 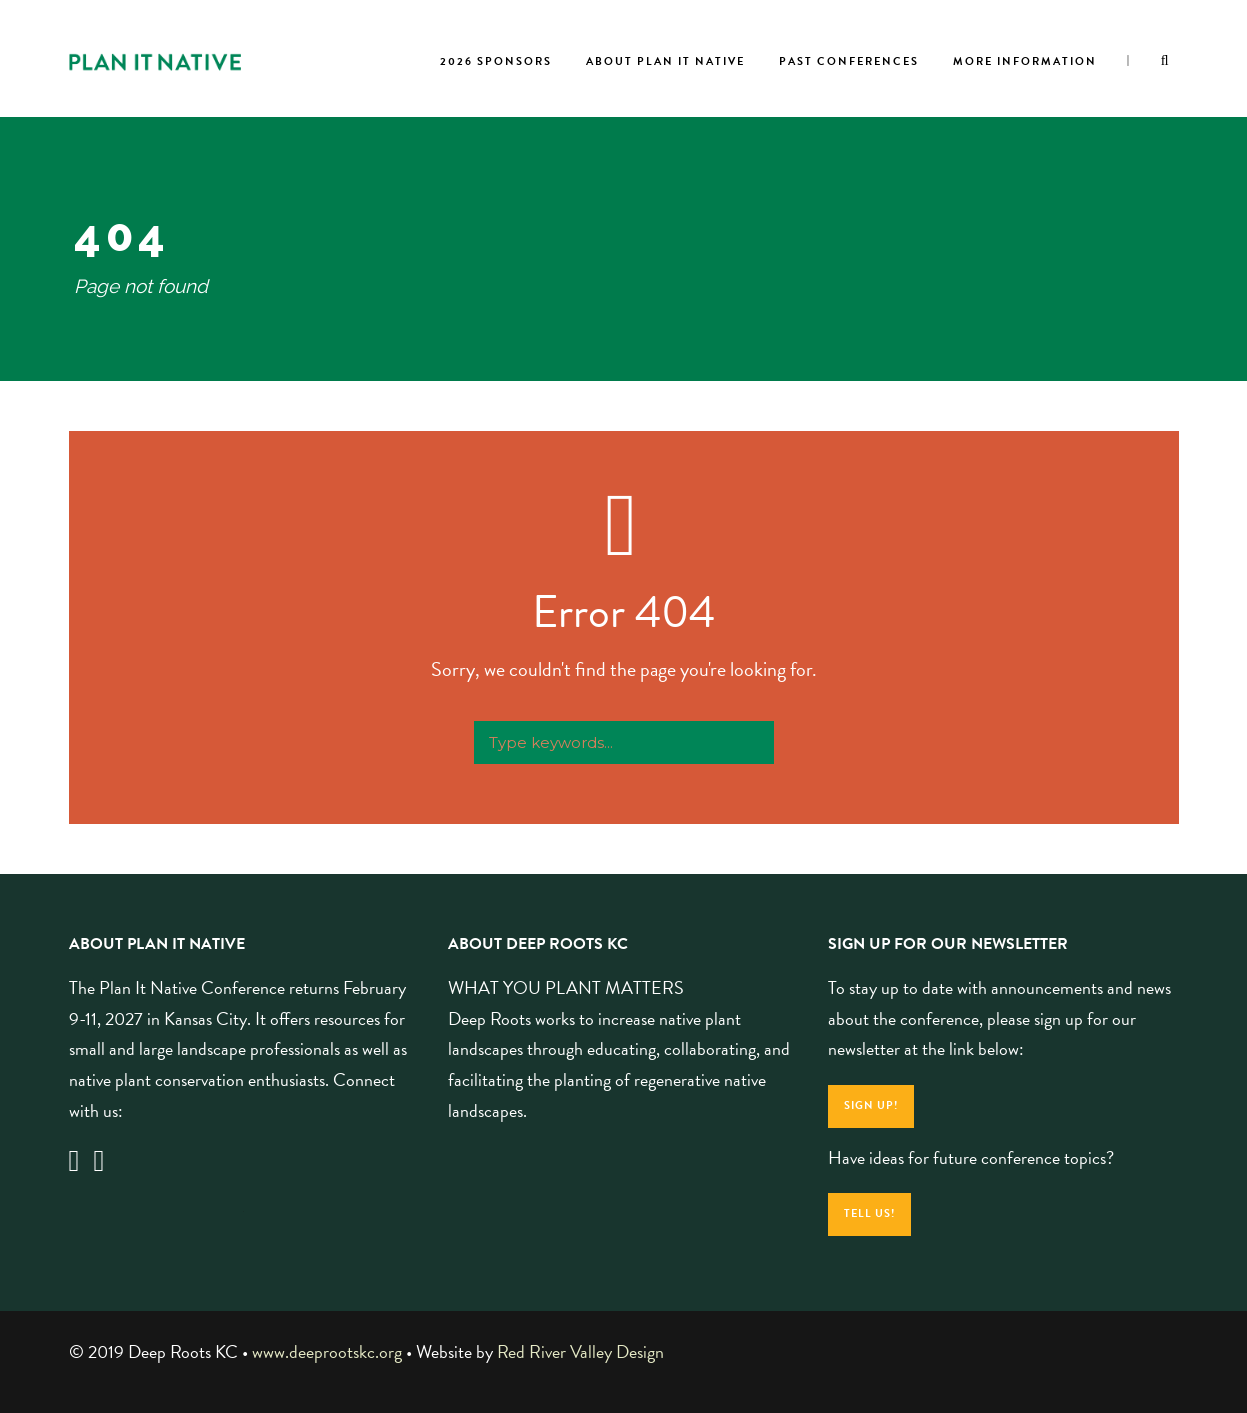 I want to click on About Plan It Native, so click(x=665, y=61).